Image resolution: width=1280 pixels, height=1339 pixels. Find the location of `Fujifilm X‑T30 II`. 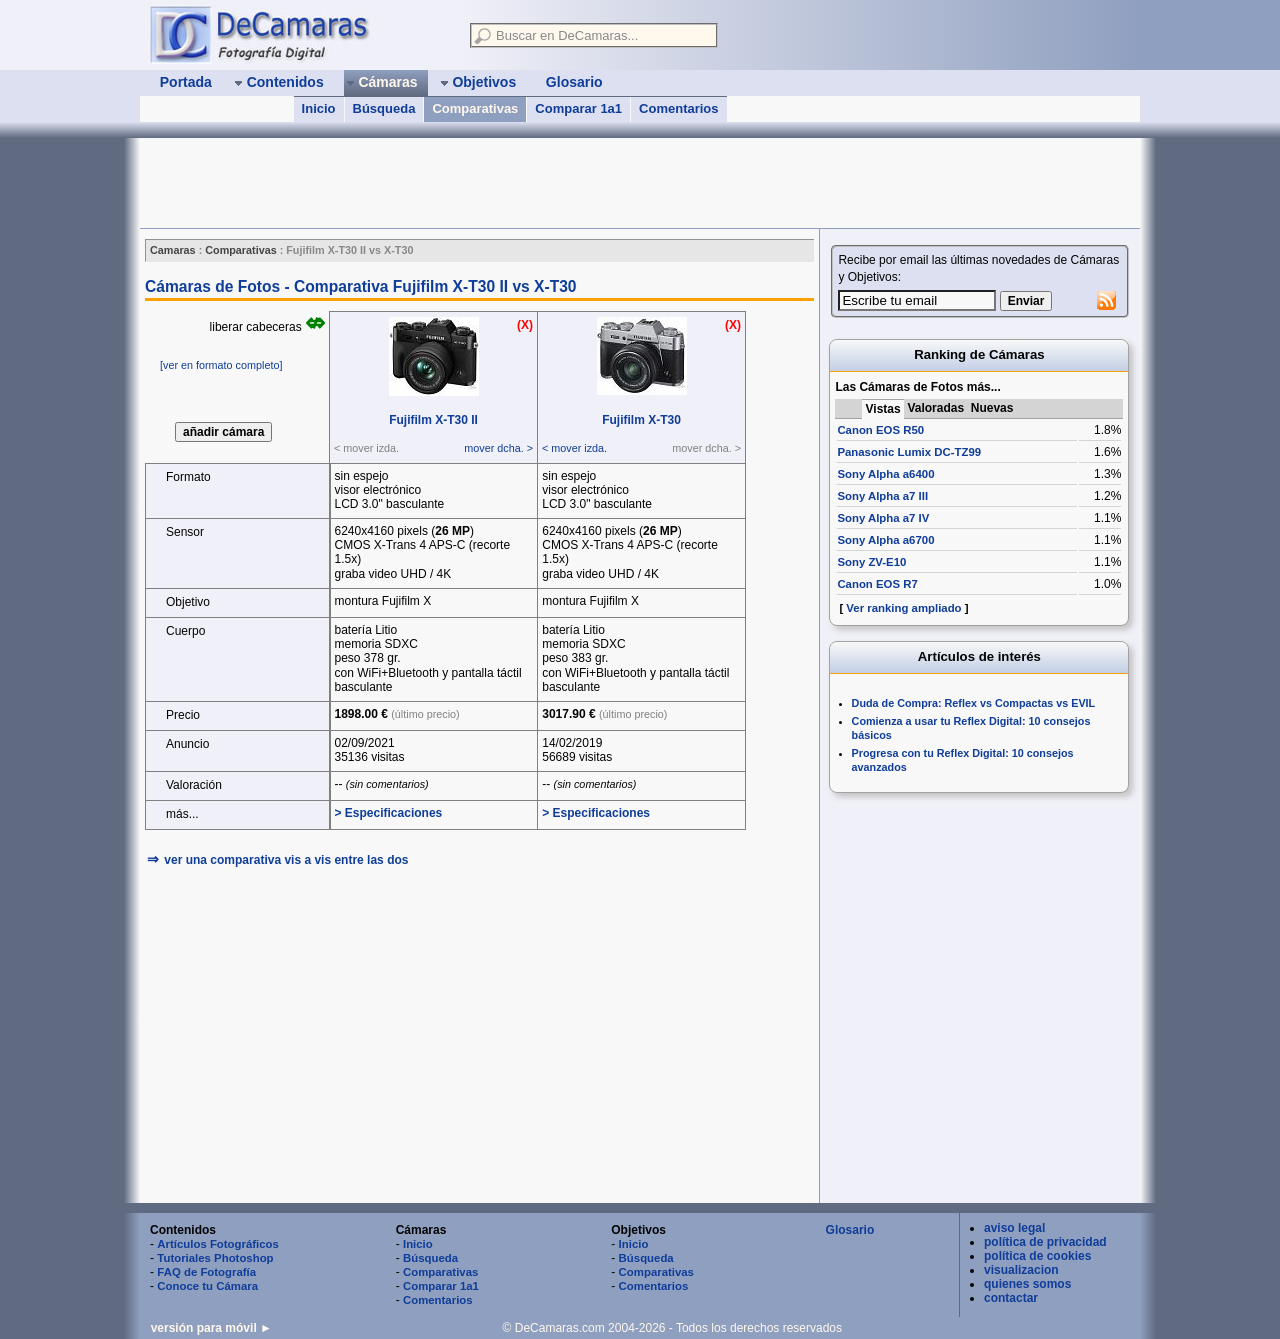

Fujifilm X‑T30 II is located at coordinates (433, 420).